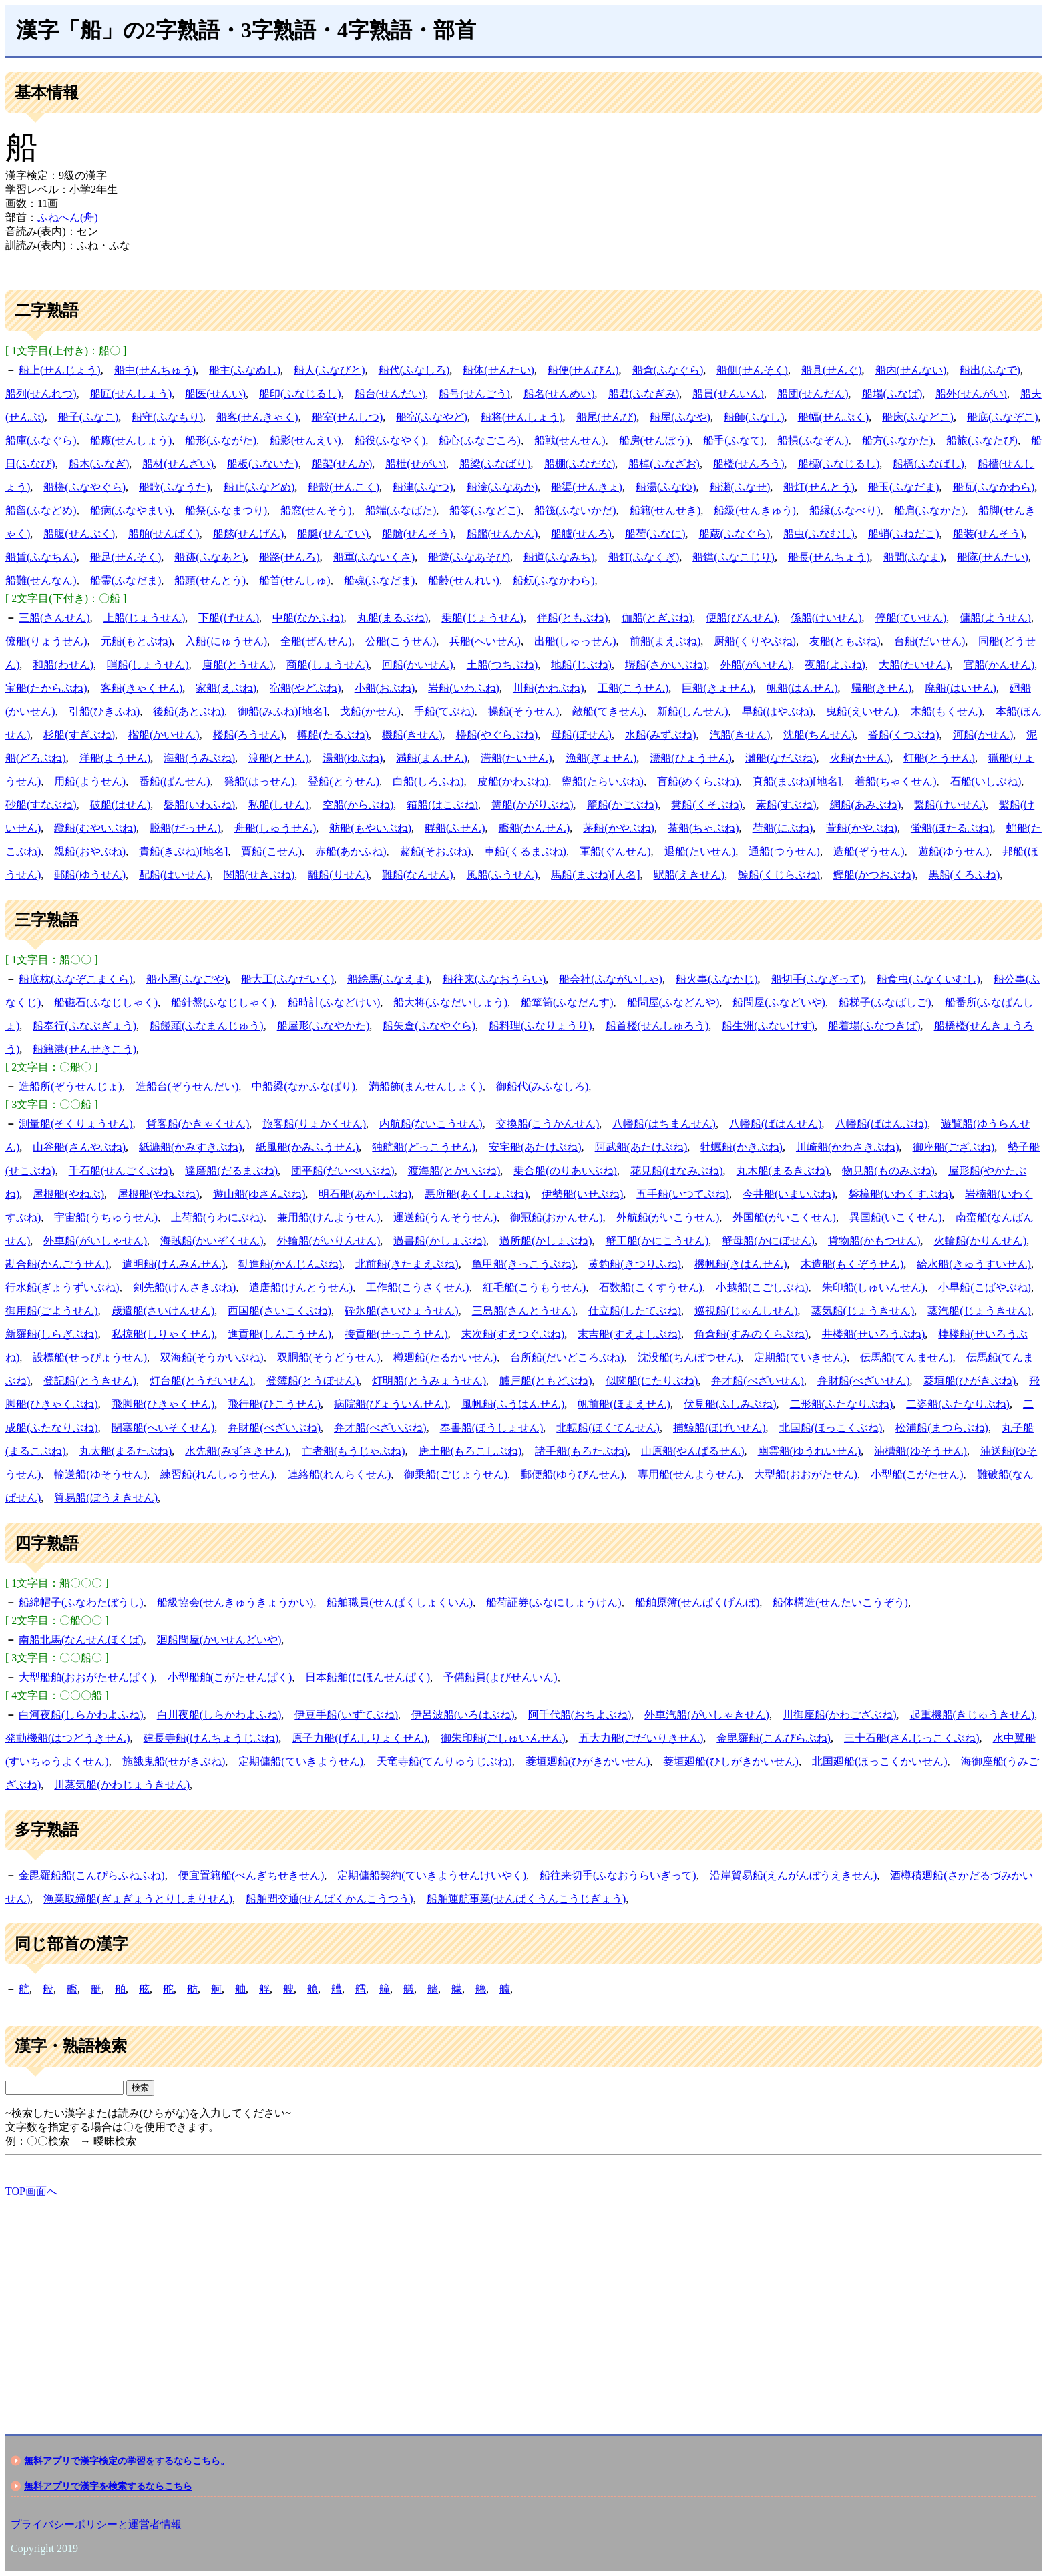 The image size is (1047, 2576). I want to click on 船頭(せんとう), so click(210, 580).